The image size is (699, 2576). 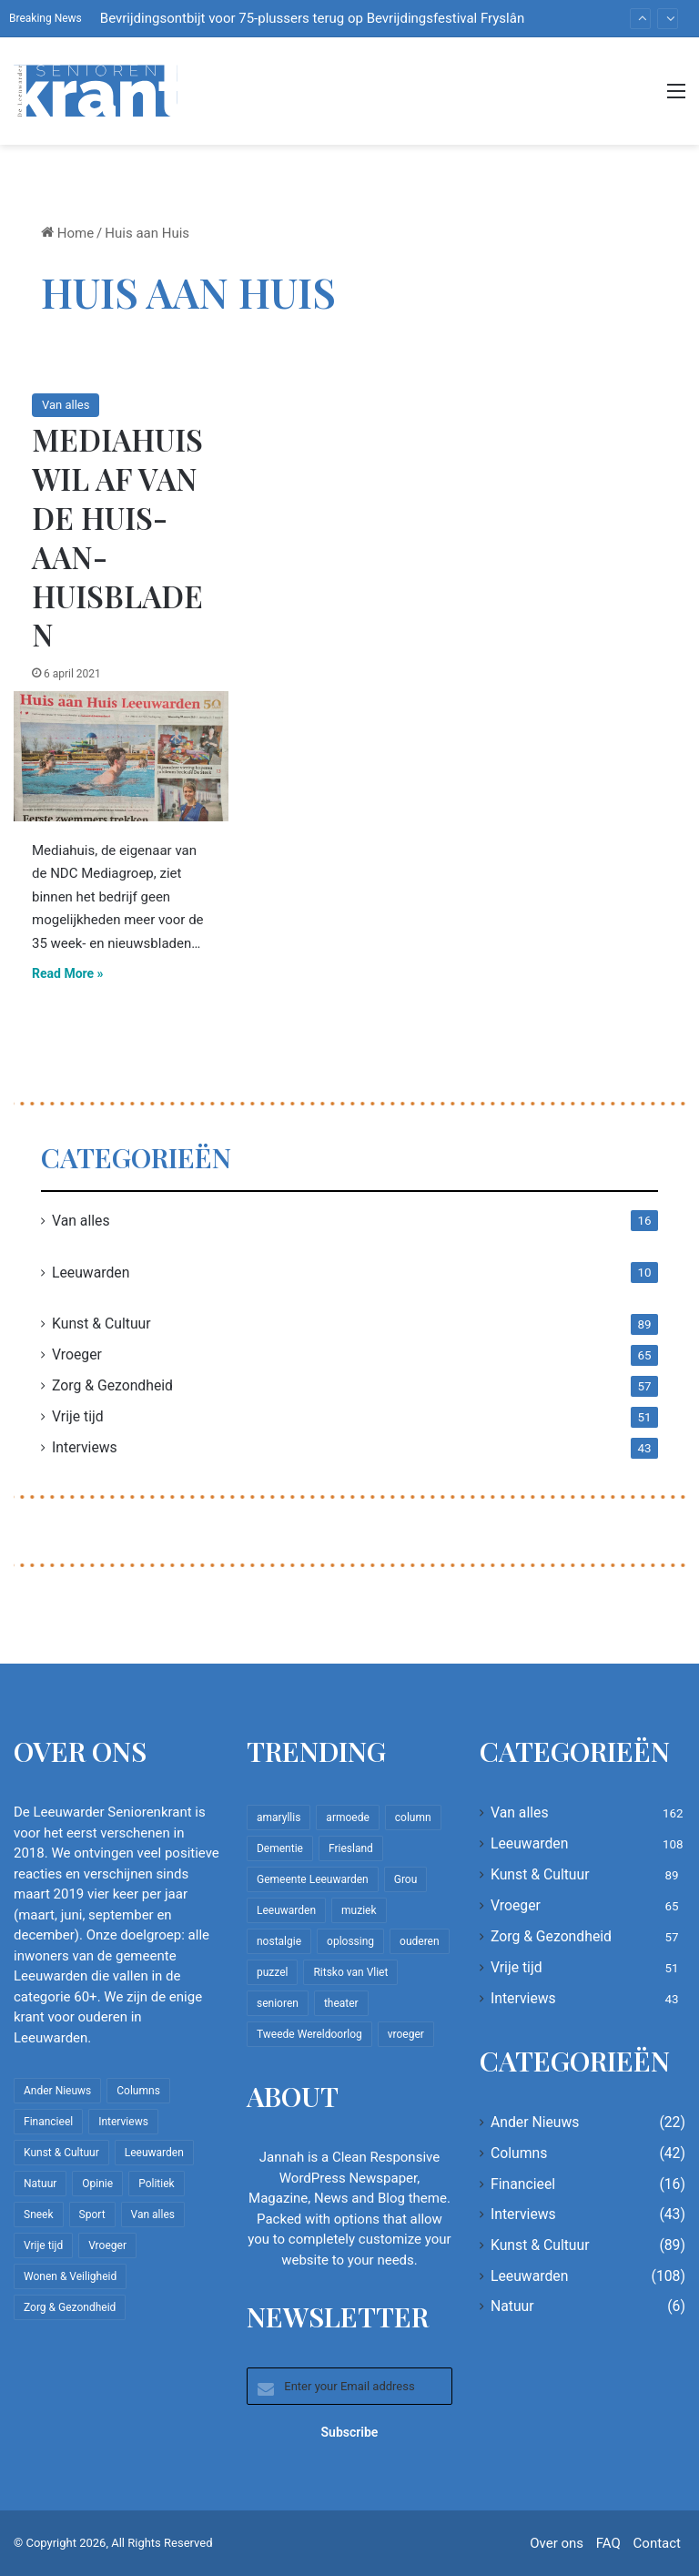 What do you see at coordinates (519, 2153) in the screenshot?
I see `Columns` at bounding box center [519, 2153].